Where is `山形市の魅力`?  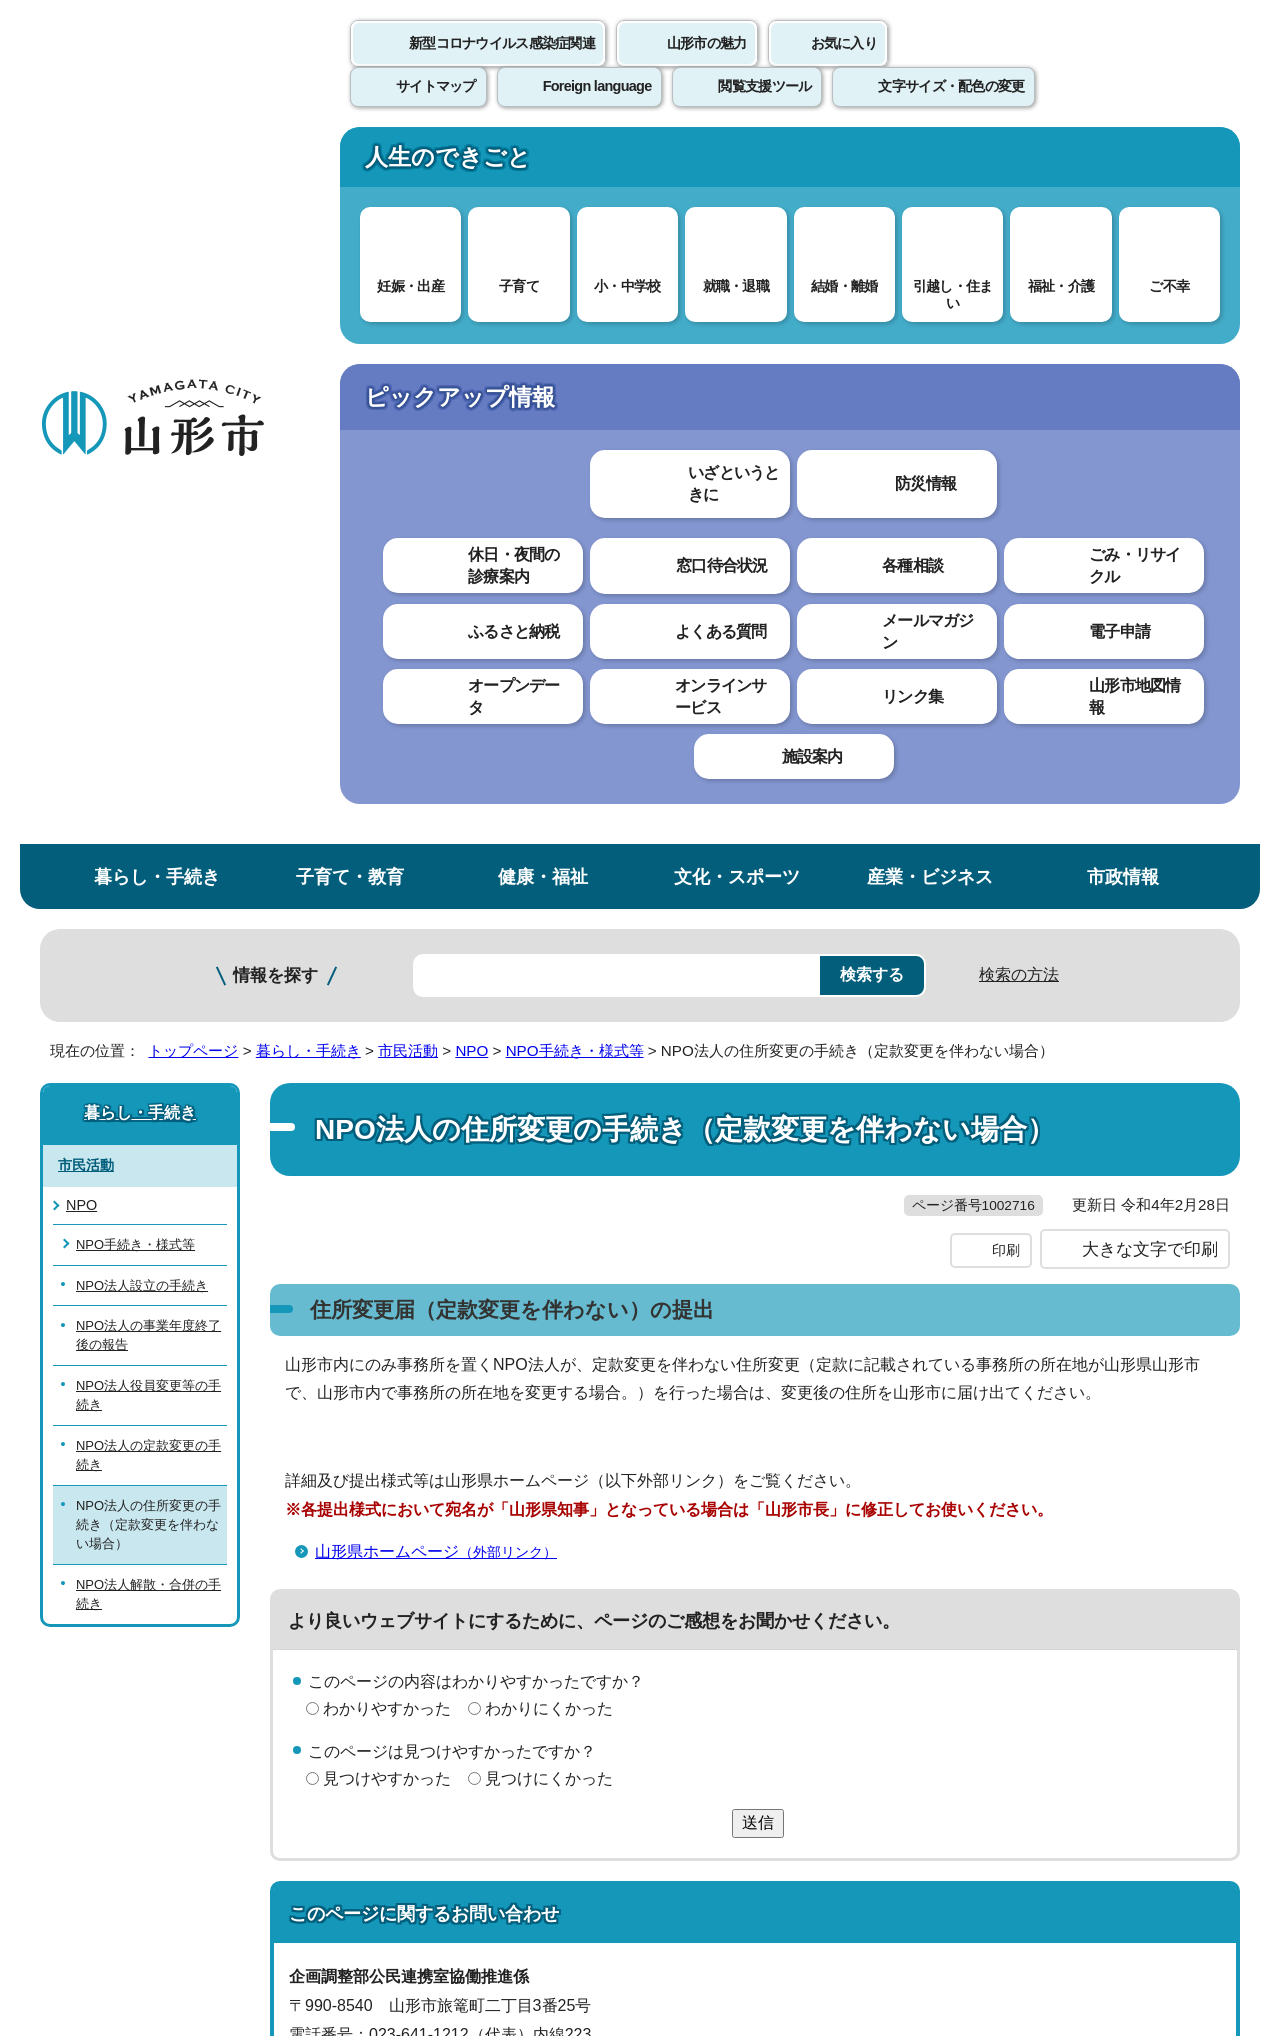 山形市の魅力 is located at coordinates (707, 65).